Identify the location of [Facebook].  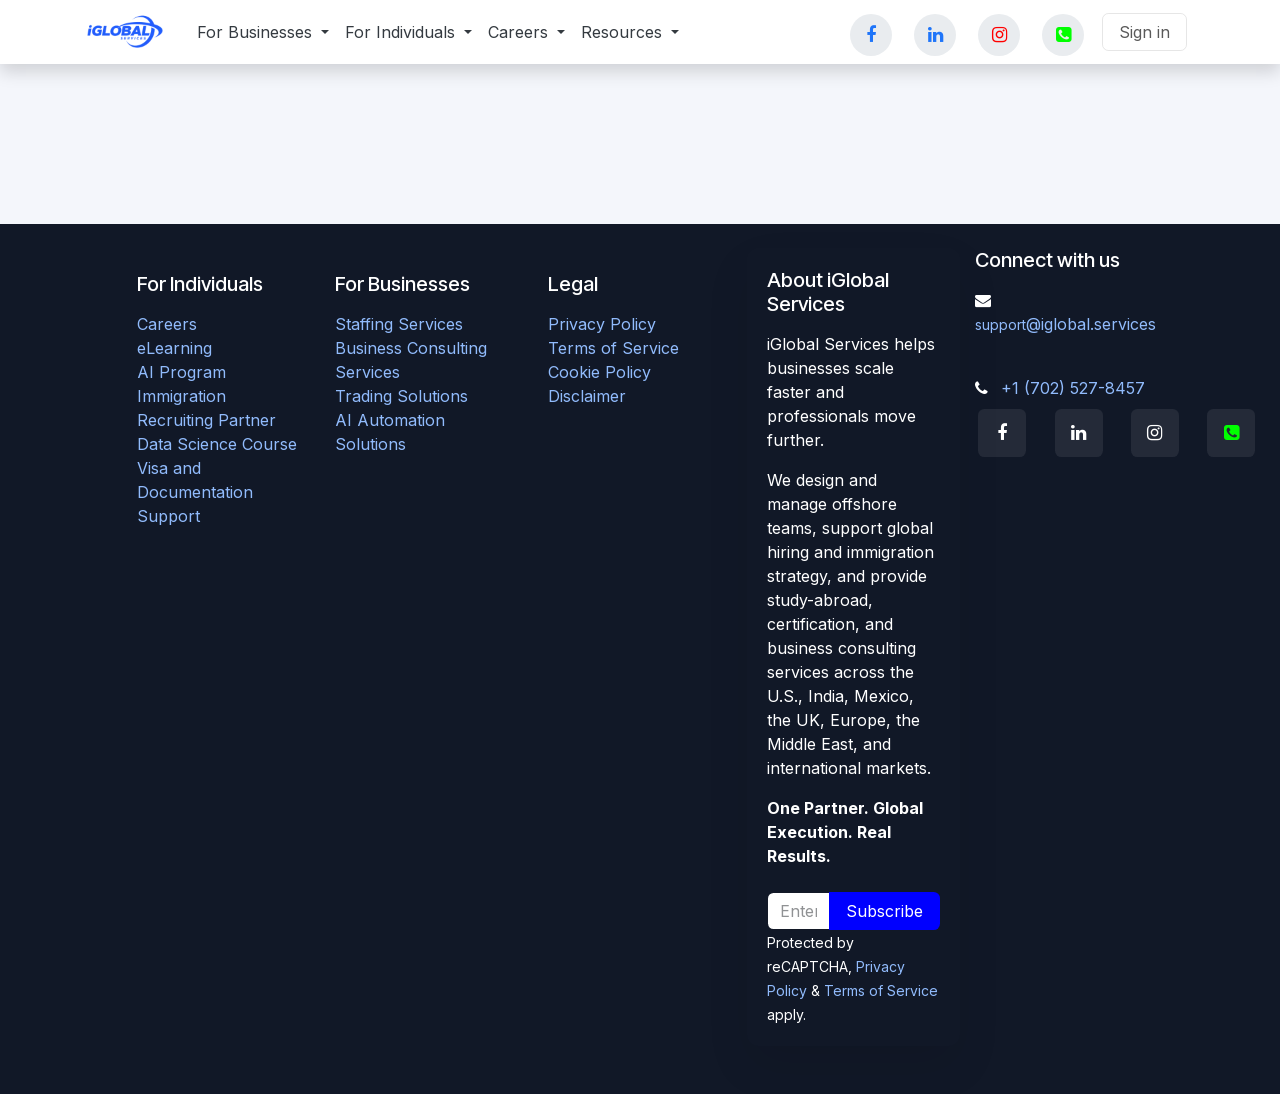
(876, 35).